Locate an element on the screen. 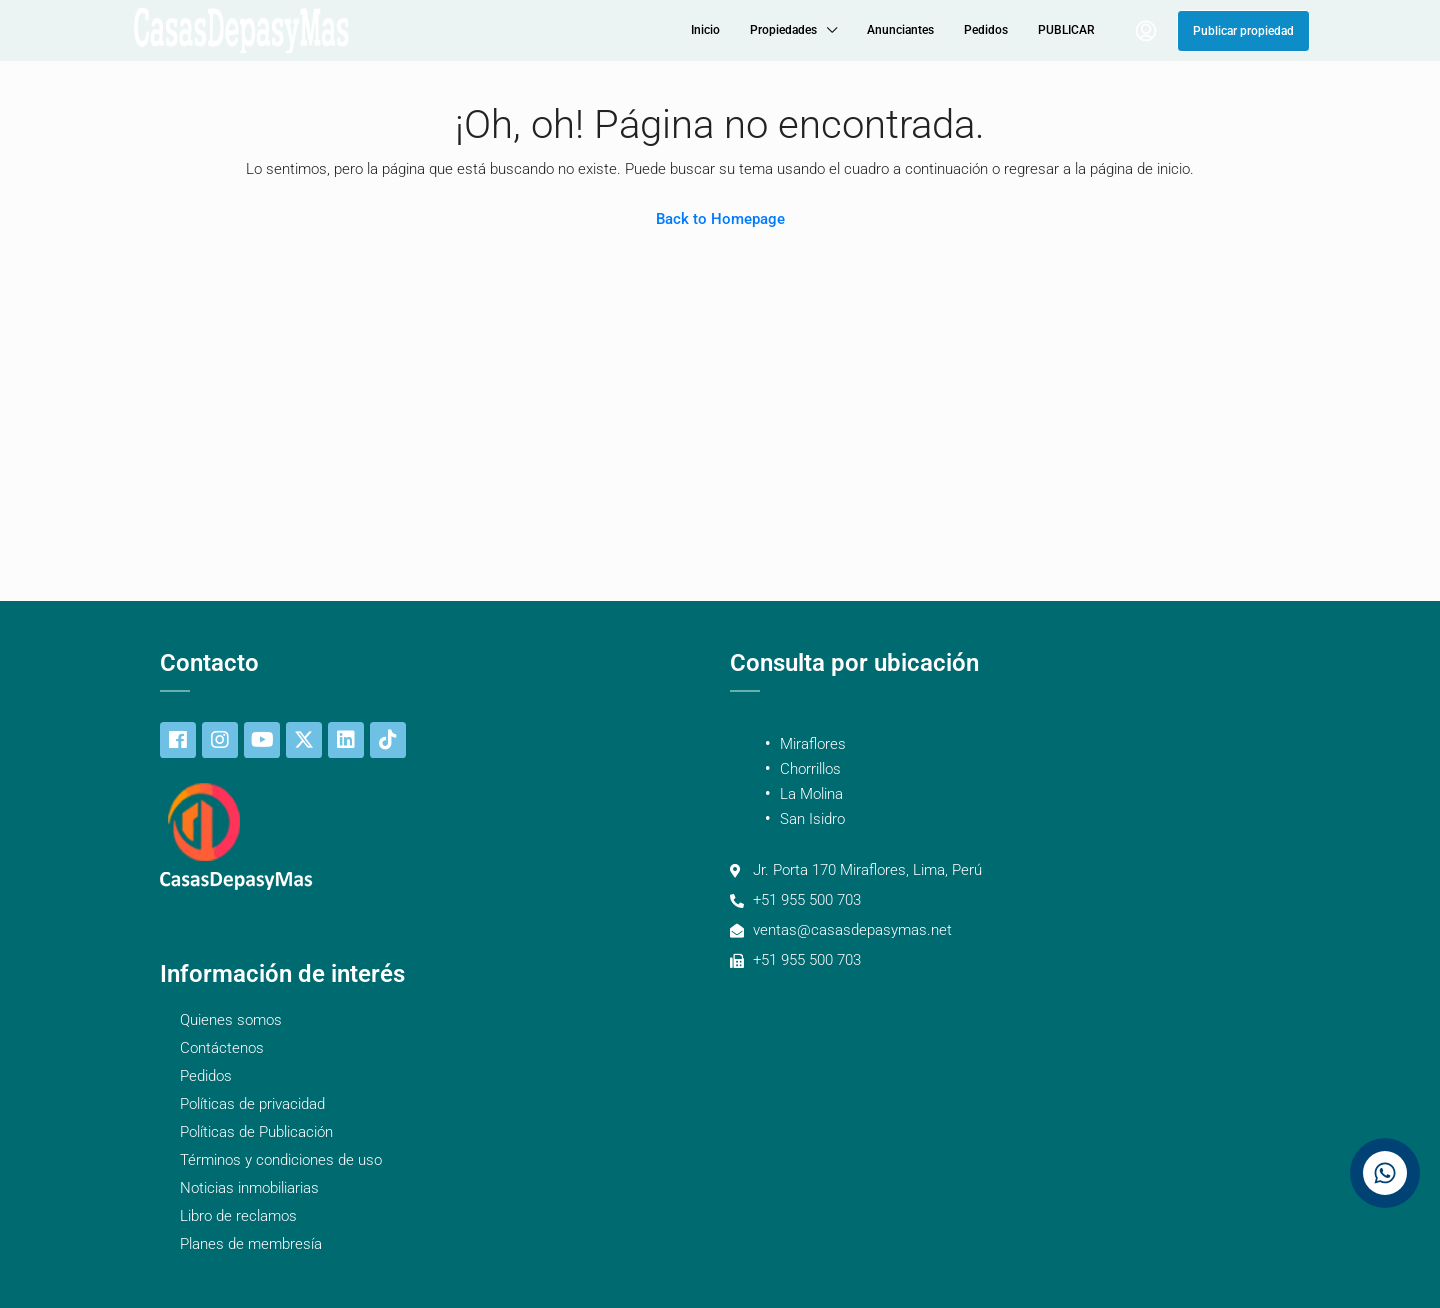 Image resolution: width=1440 pixels, height=1308 pixels. La Molina is located at coordinates (811, 794).